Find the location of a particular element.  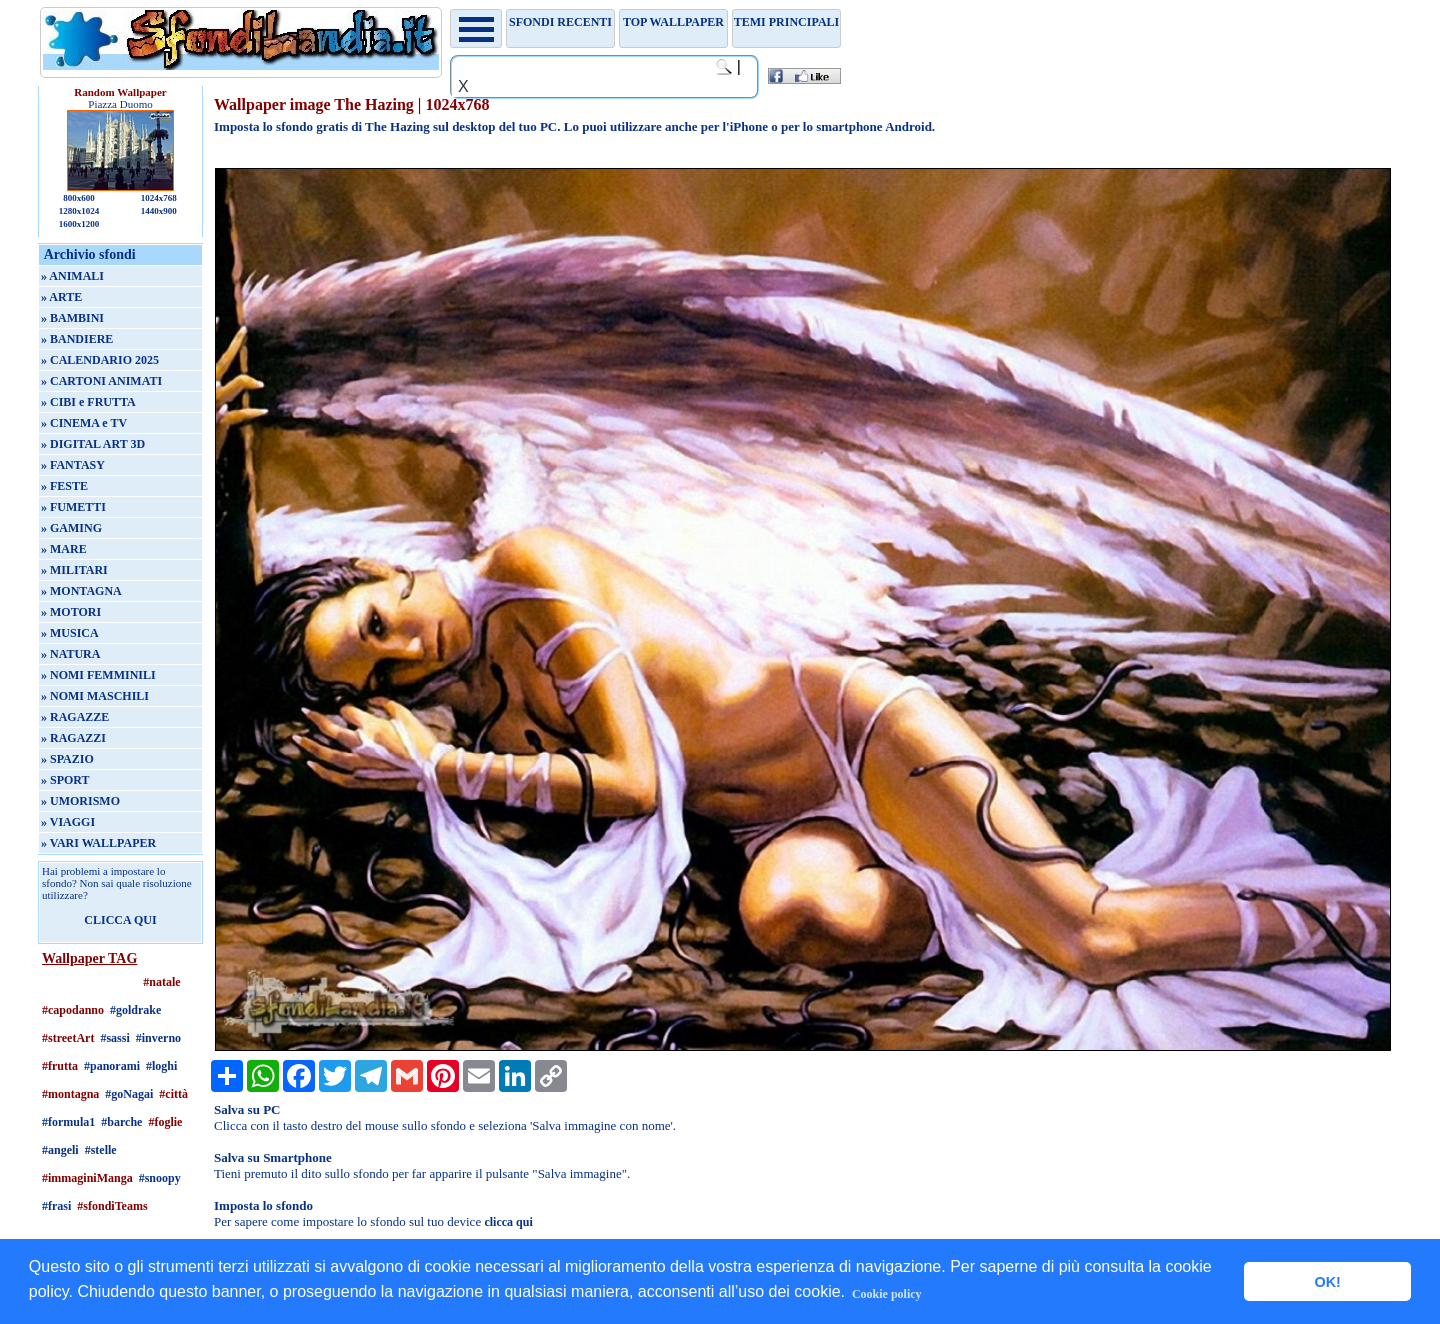

#frasi is located at coordinates (56, 1206).